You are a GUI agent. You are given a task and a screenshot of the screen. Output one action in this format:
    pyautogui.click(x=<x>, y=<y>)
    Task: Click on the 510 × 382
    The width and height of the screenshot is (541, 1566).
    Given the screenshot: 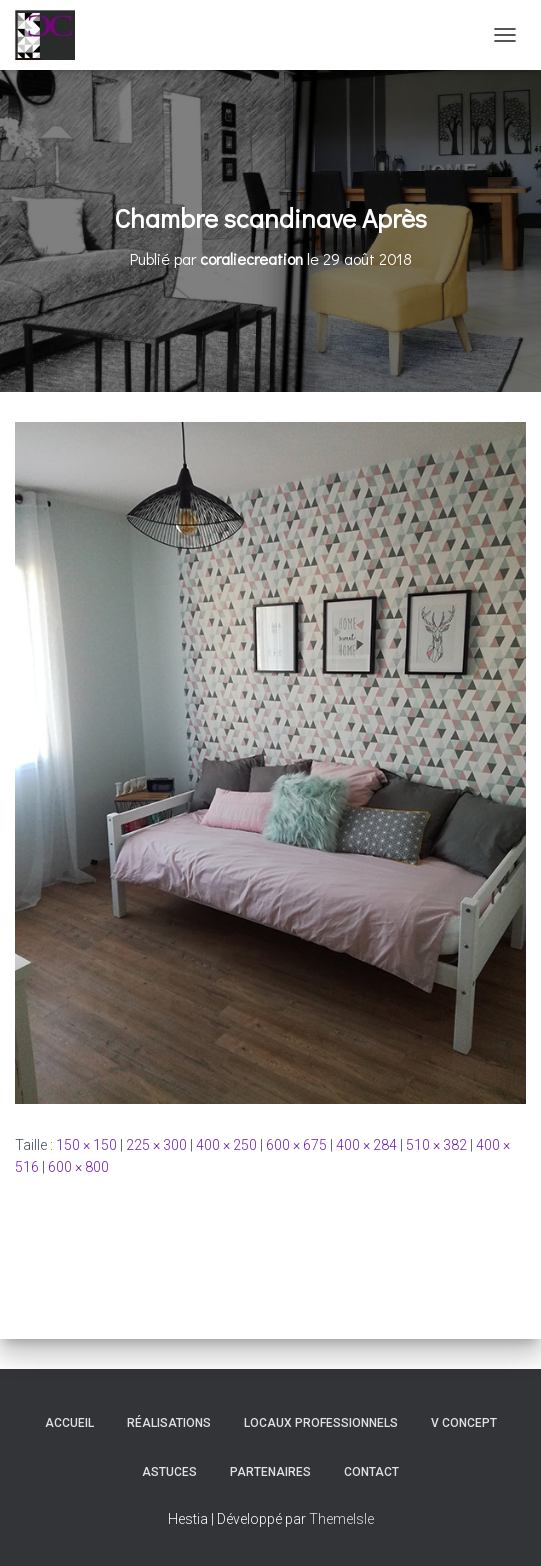 What is the action you would take?
    pyautogui.click(x=436, y=1145)
    